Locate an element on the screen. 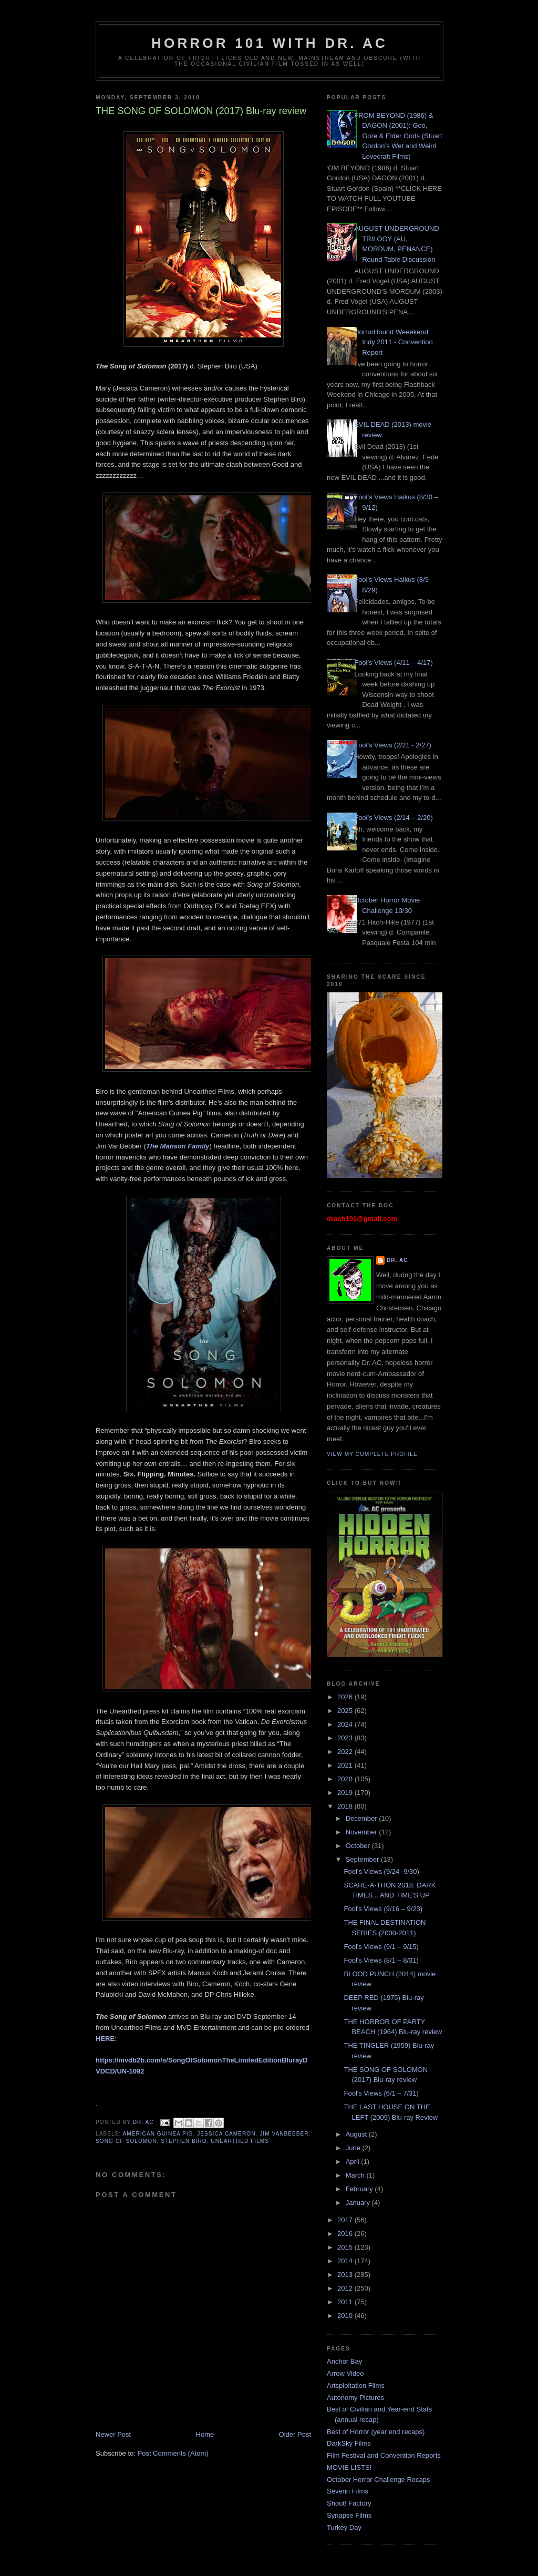 This screenshot has height=2576, width=538. Fool's Views (6/1 – 7/31) is located at coordinates (381, 2093).